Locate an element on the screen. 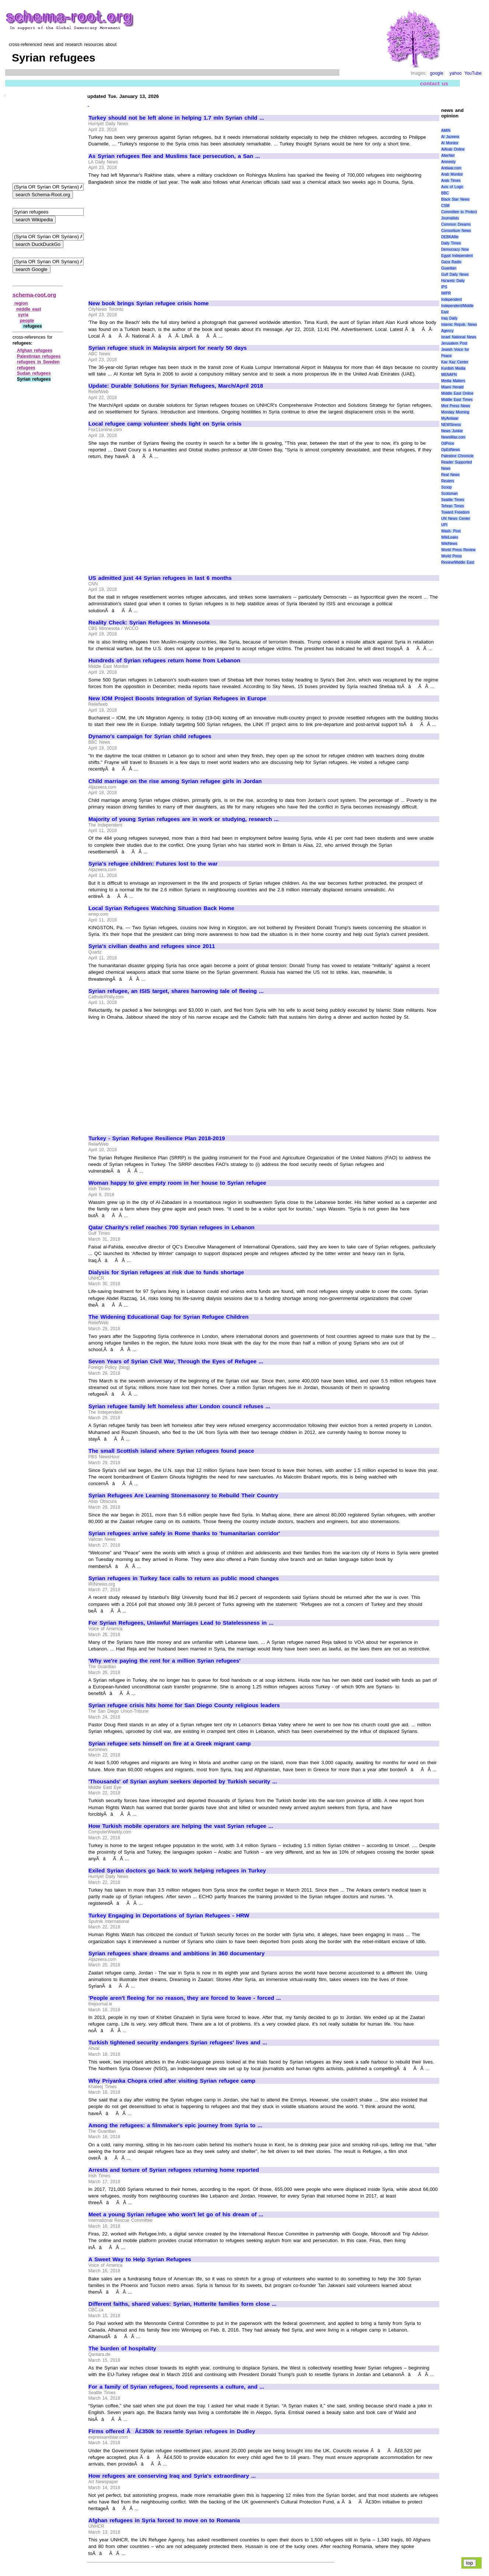  For Syrian Refugees, Unlawful Marriages Lead to Statelessness in ... is located at coordinates (180, 1623).